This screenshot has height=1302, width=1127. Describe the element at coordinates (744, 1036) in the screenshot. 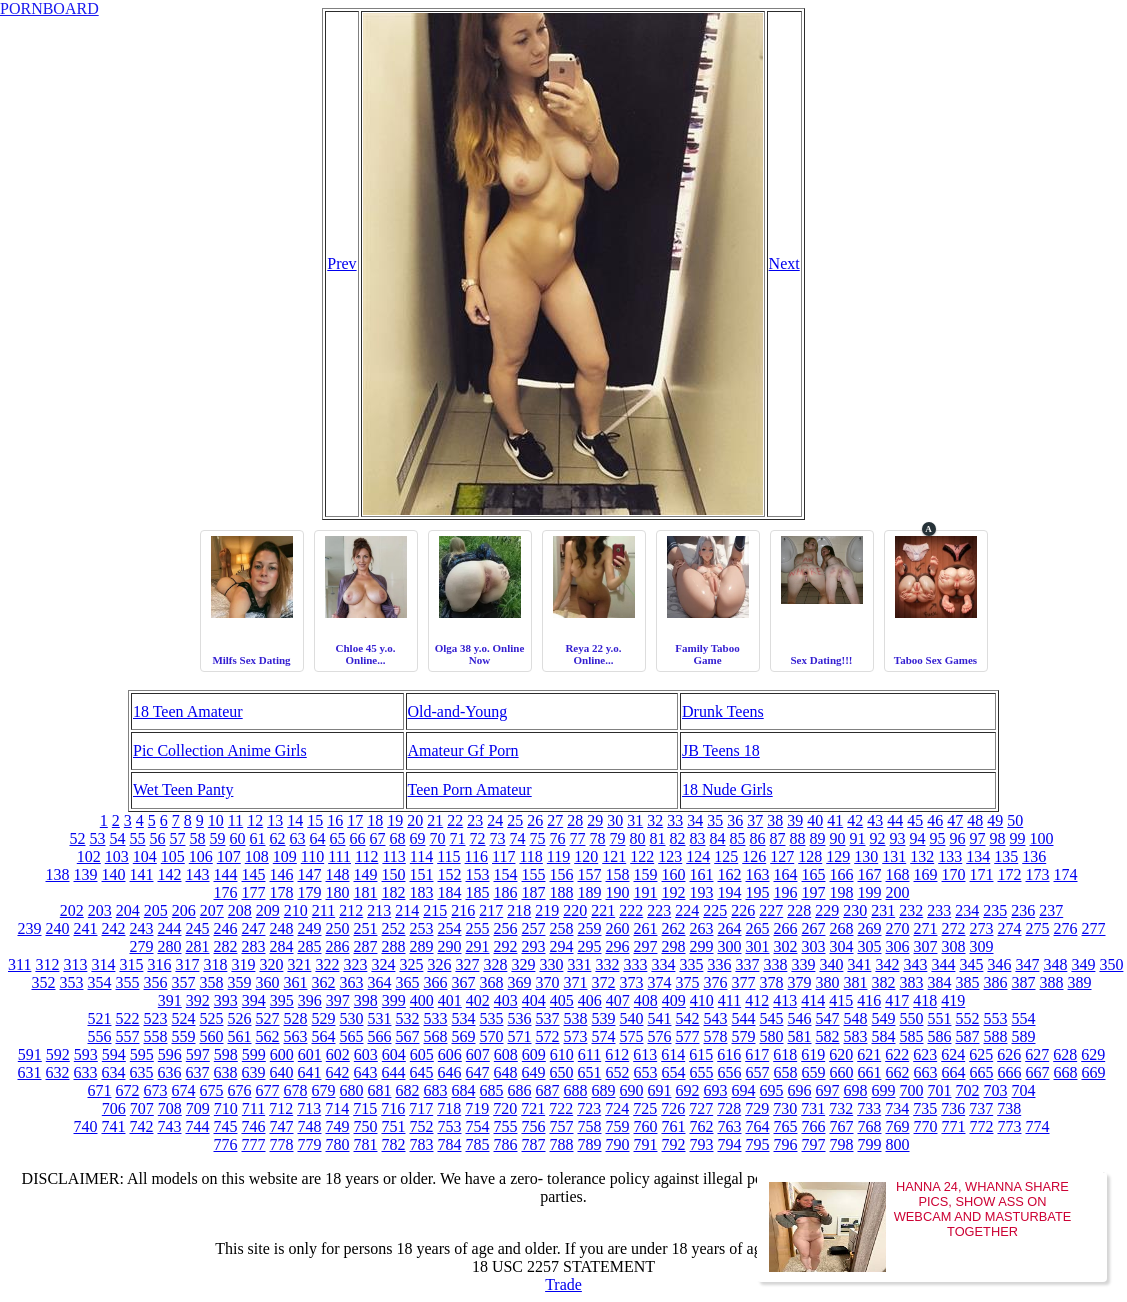

I see `579` at that location.